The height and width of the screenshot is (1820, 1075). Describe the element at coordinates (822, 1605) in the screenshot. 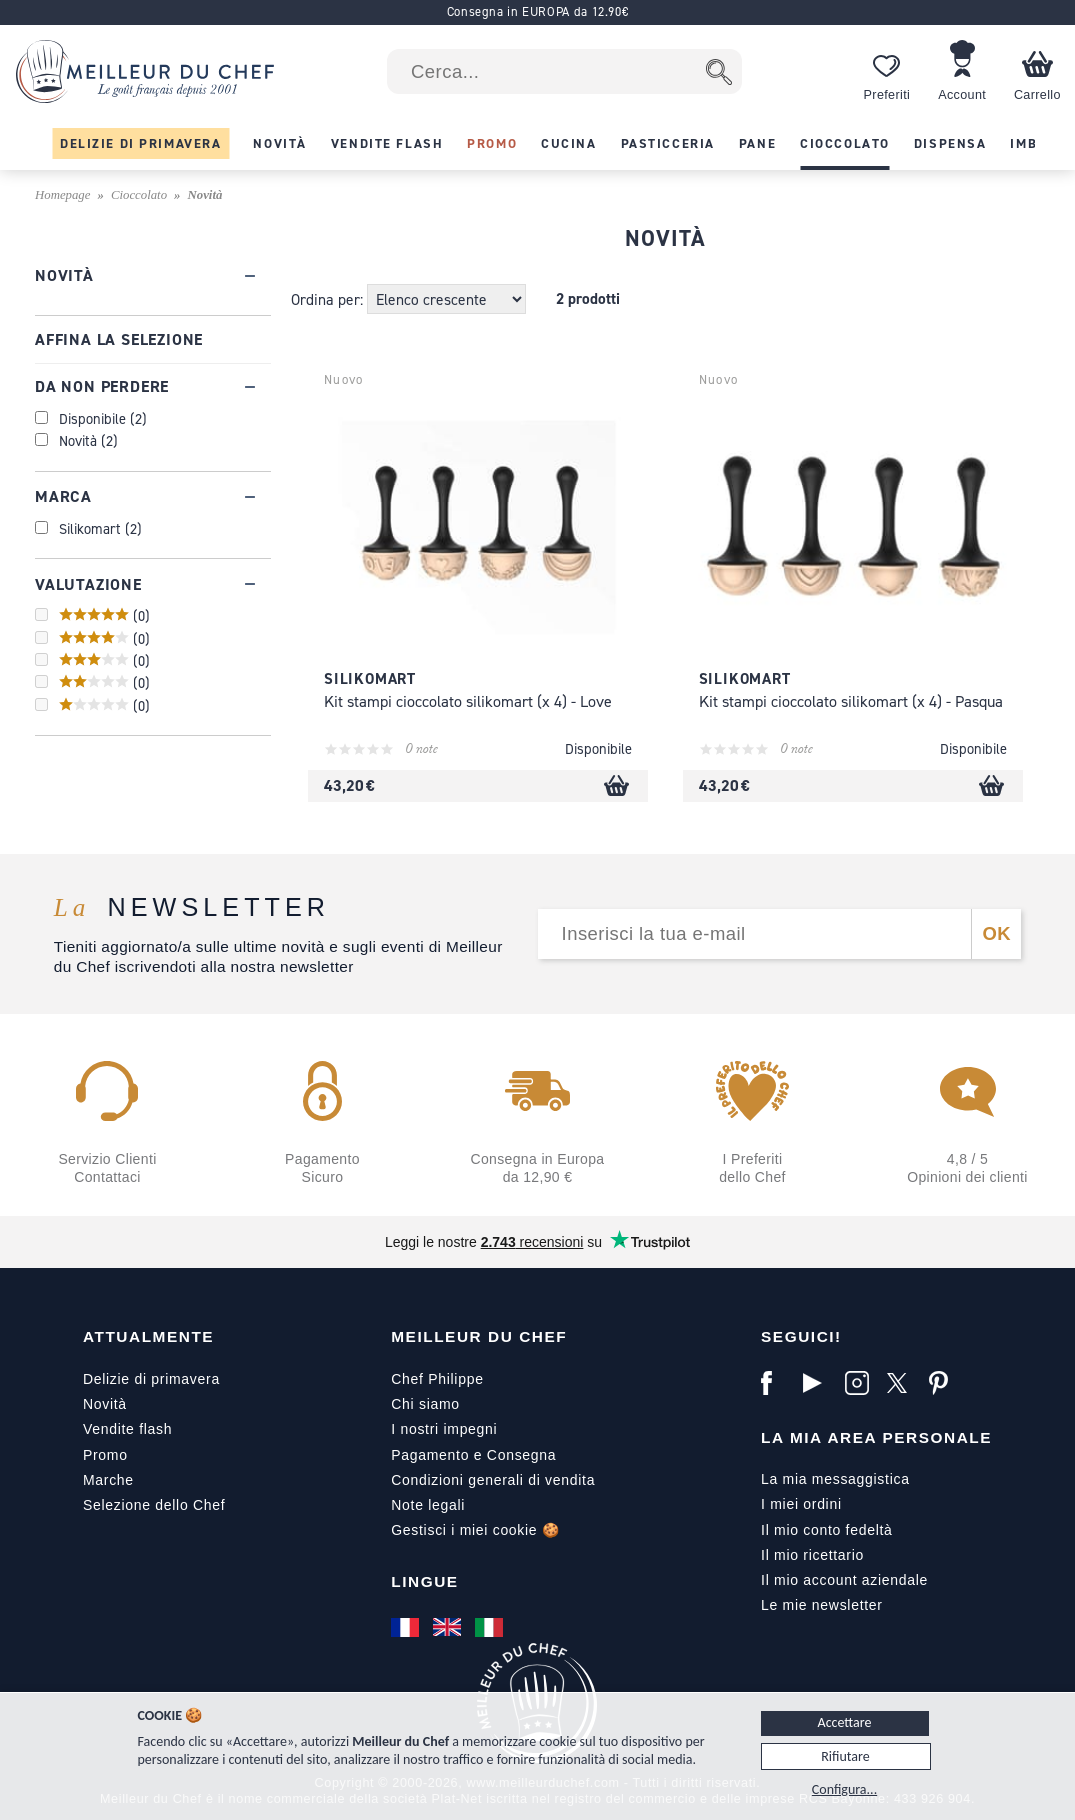

I see `Le mie newsletter` at that location.